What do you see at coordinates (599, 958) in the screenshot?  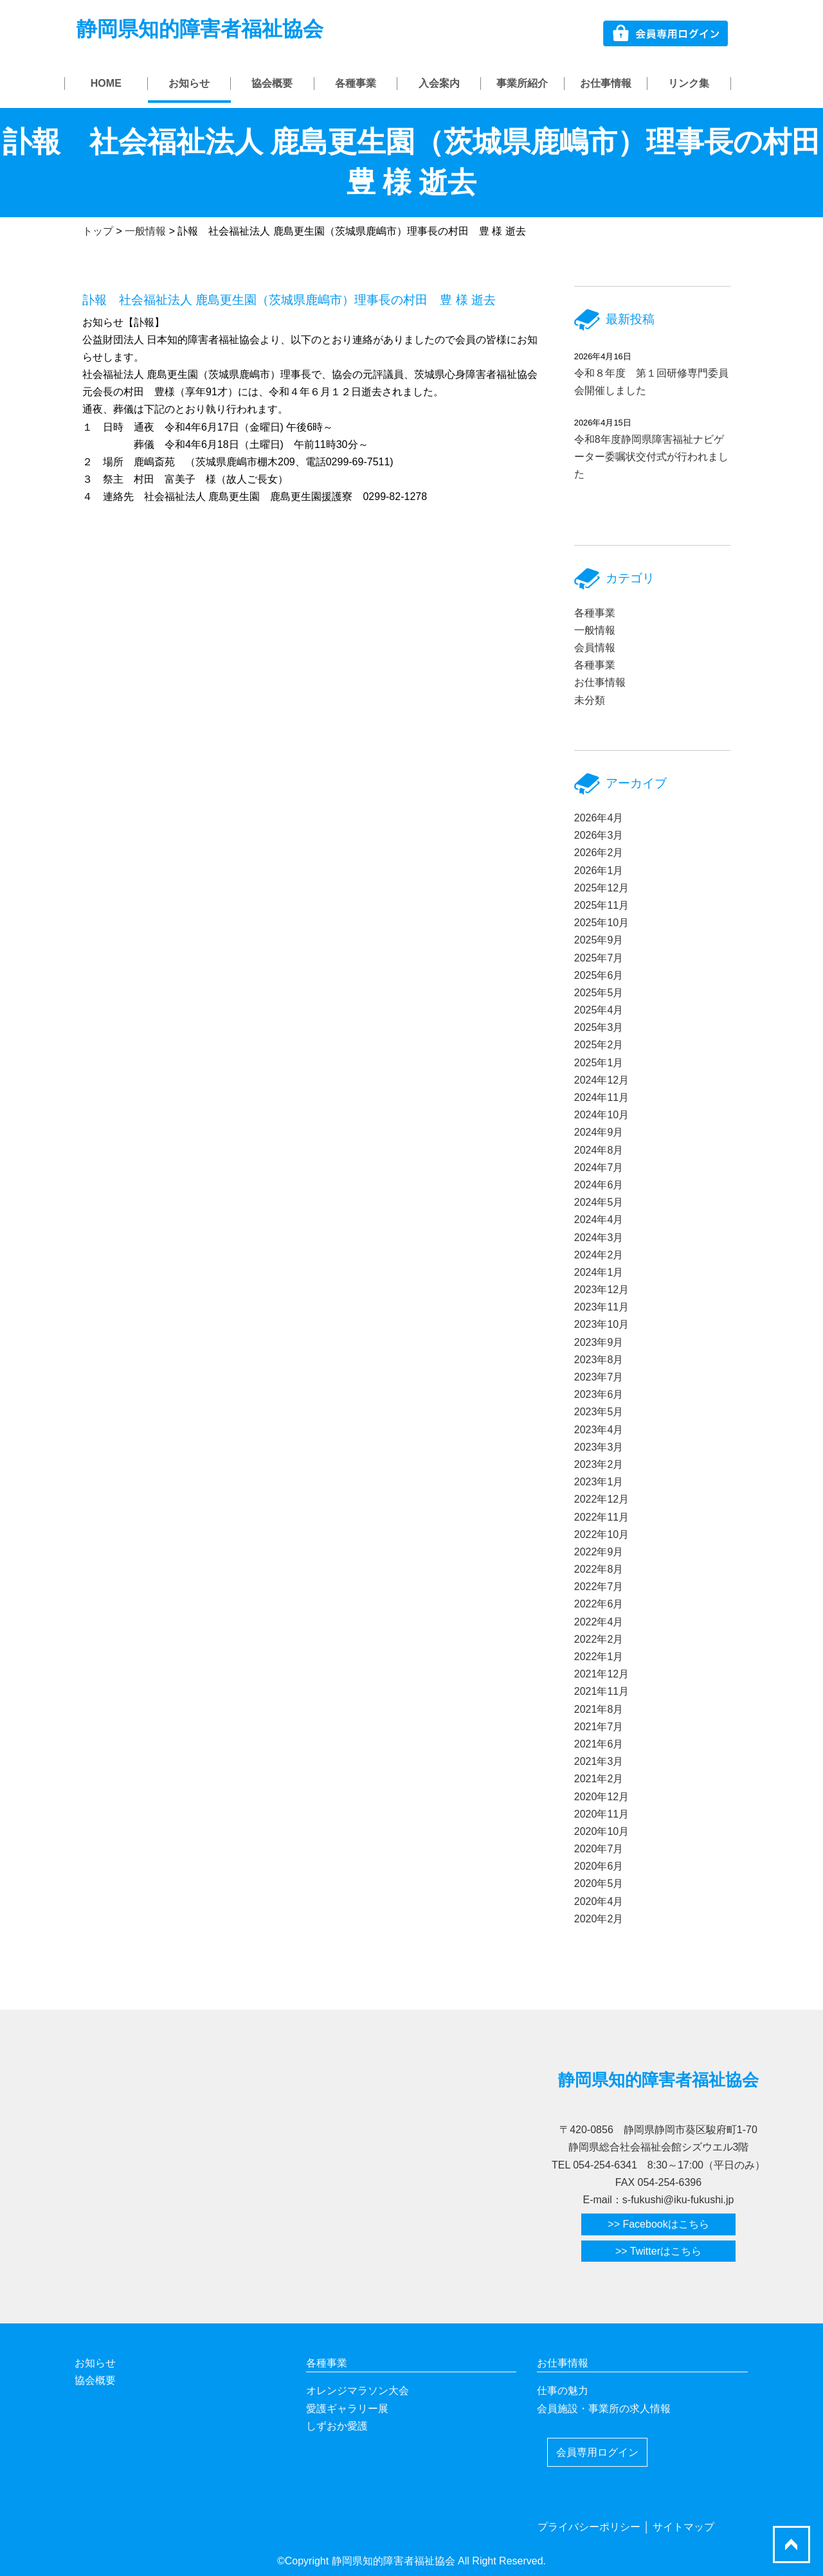 I see `2025年7月` at bounding box center [599, 958].